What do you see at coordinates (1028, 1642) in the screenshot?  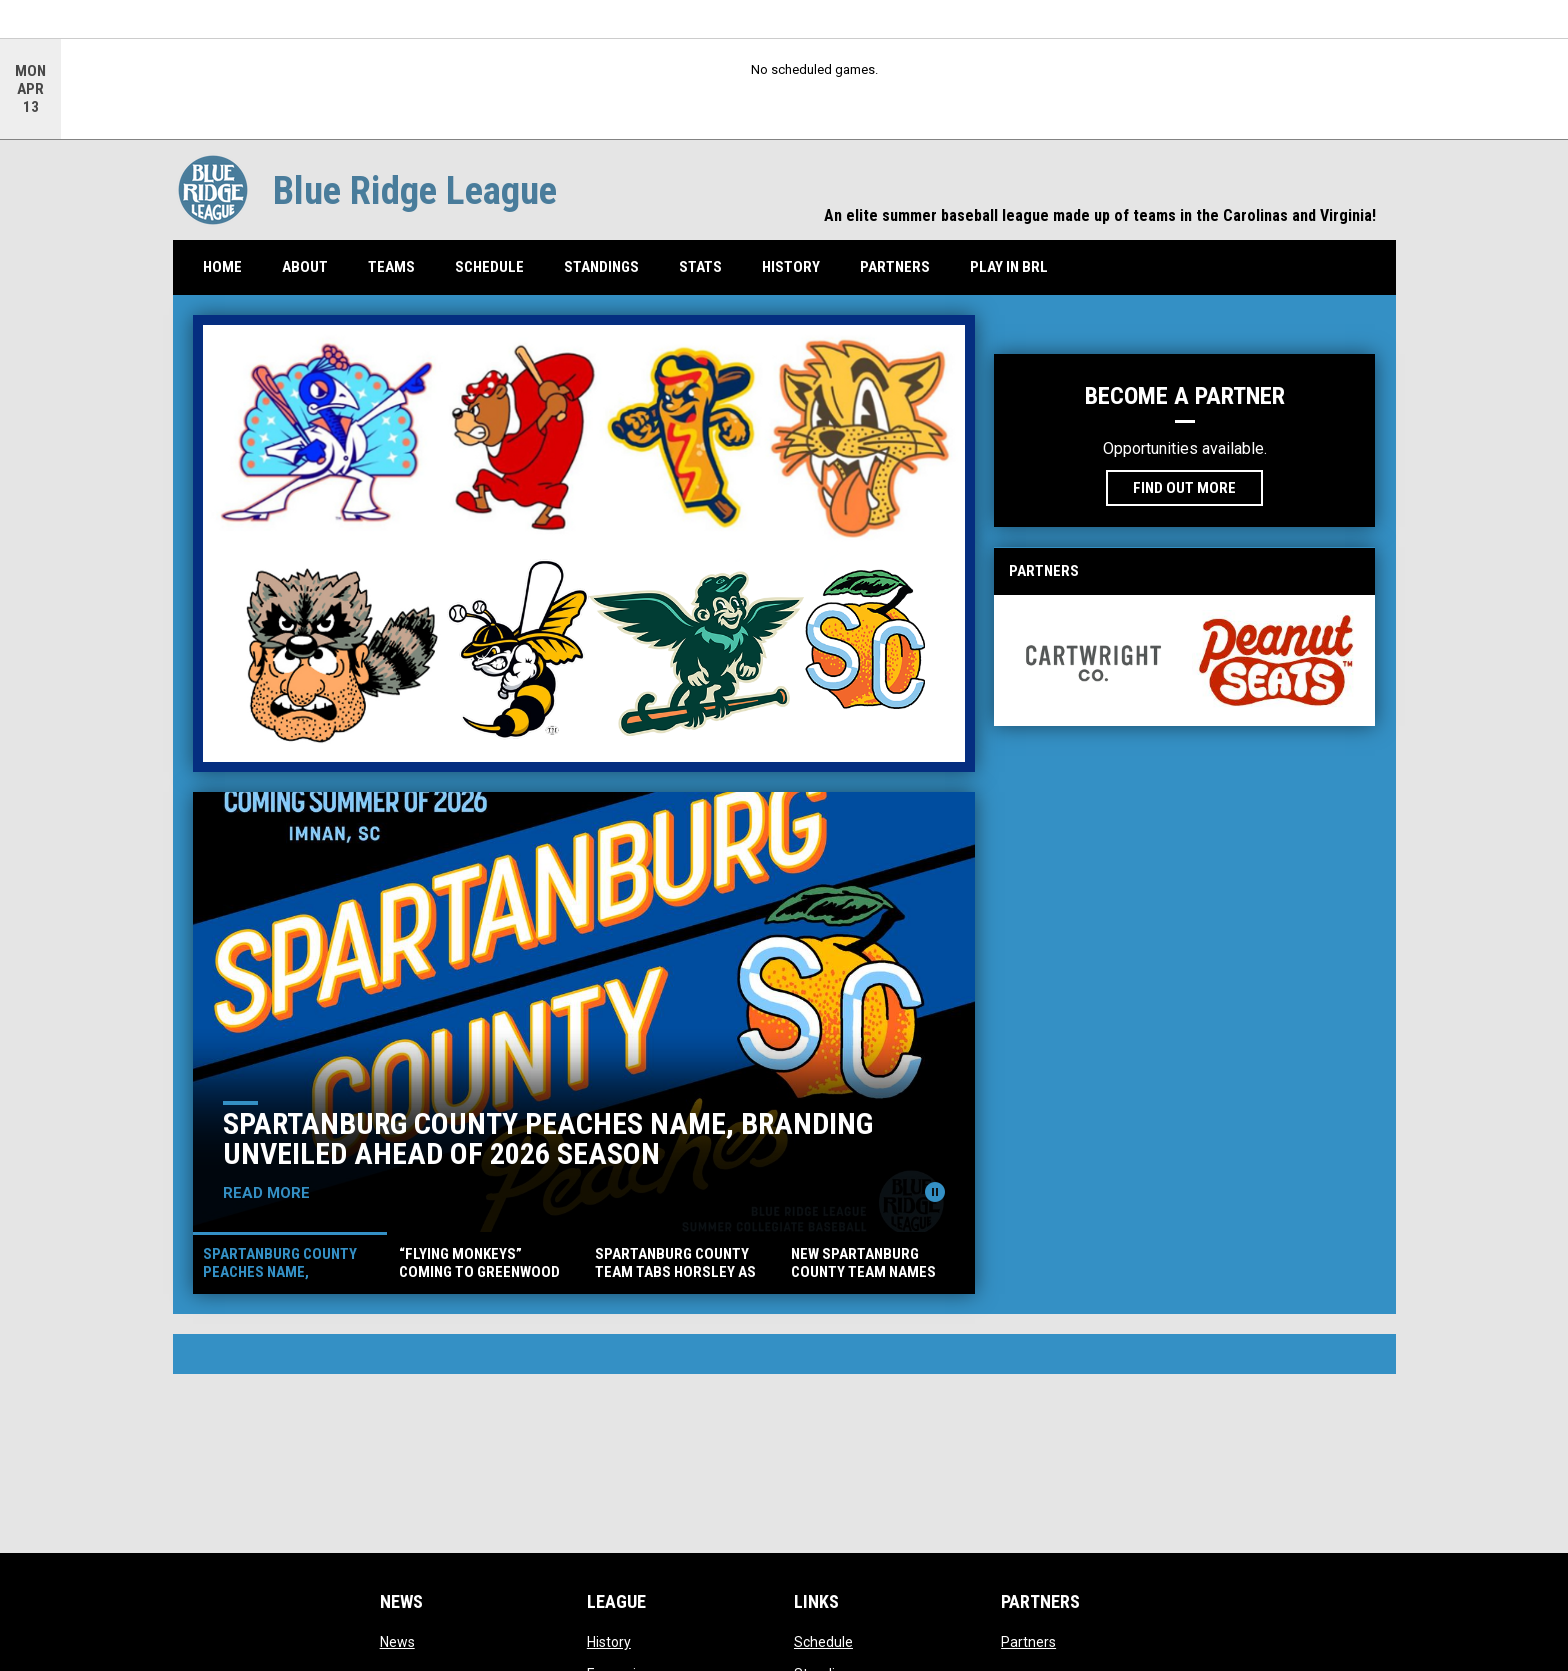 I see `Partners` at bounding box center [1028, 1642].